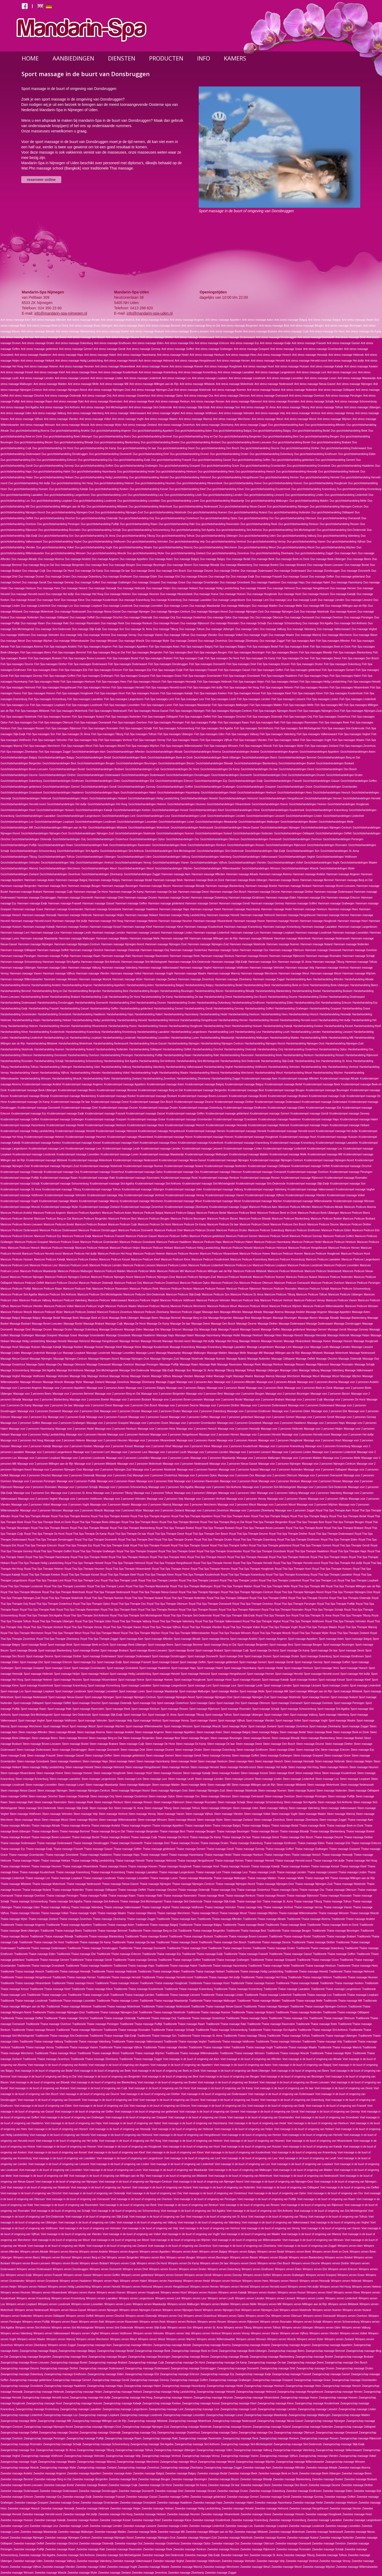  What do you see at coordinates (92, 1720) in the screenshot?
I see `Sport massage Velmolen` at bounding box center [92, 1720].